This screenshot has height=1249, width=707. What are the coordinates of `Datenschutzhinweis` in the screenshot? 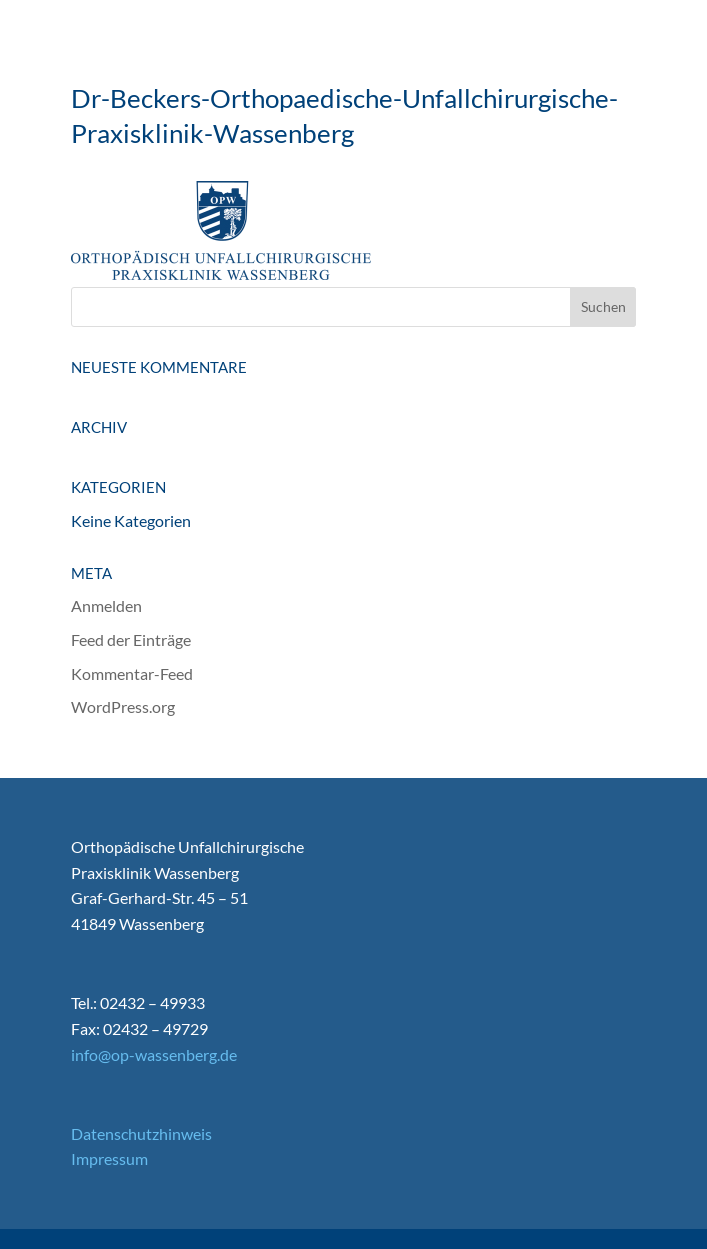 It's located at (141, 1133).